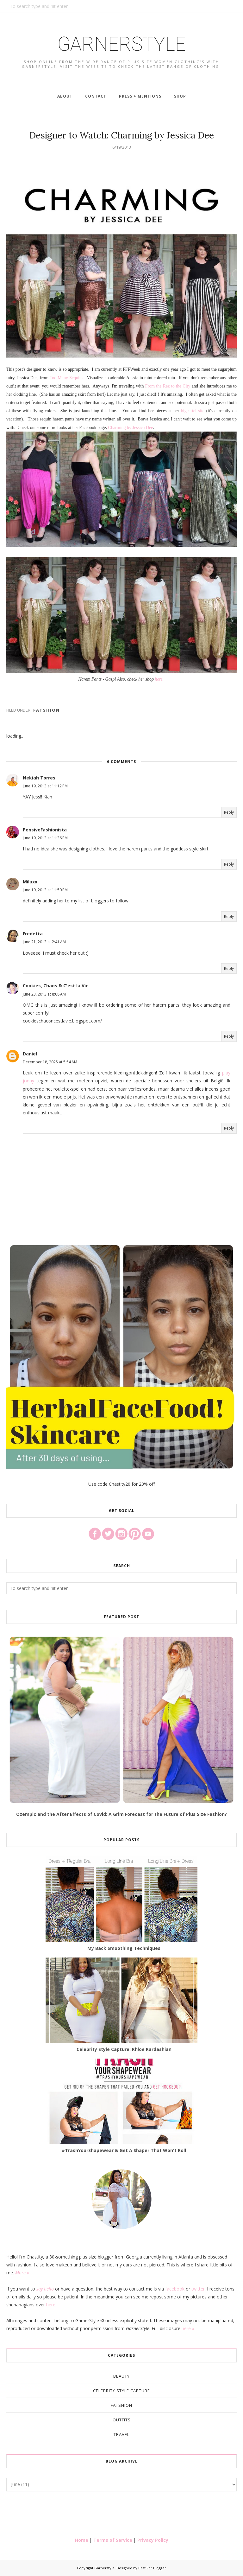 The height and width of the screenshot is (2576, 243). Describe the element at coordinates (124, 2150) in the screenshot. I see `#TrashYourShapewear & Get A Shaper That Won't Roll` at that location.